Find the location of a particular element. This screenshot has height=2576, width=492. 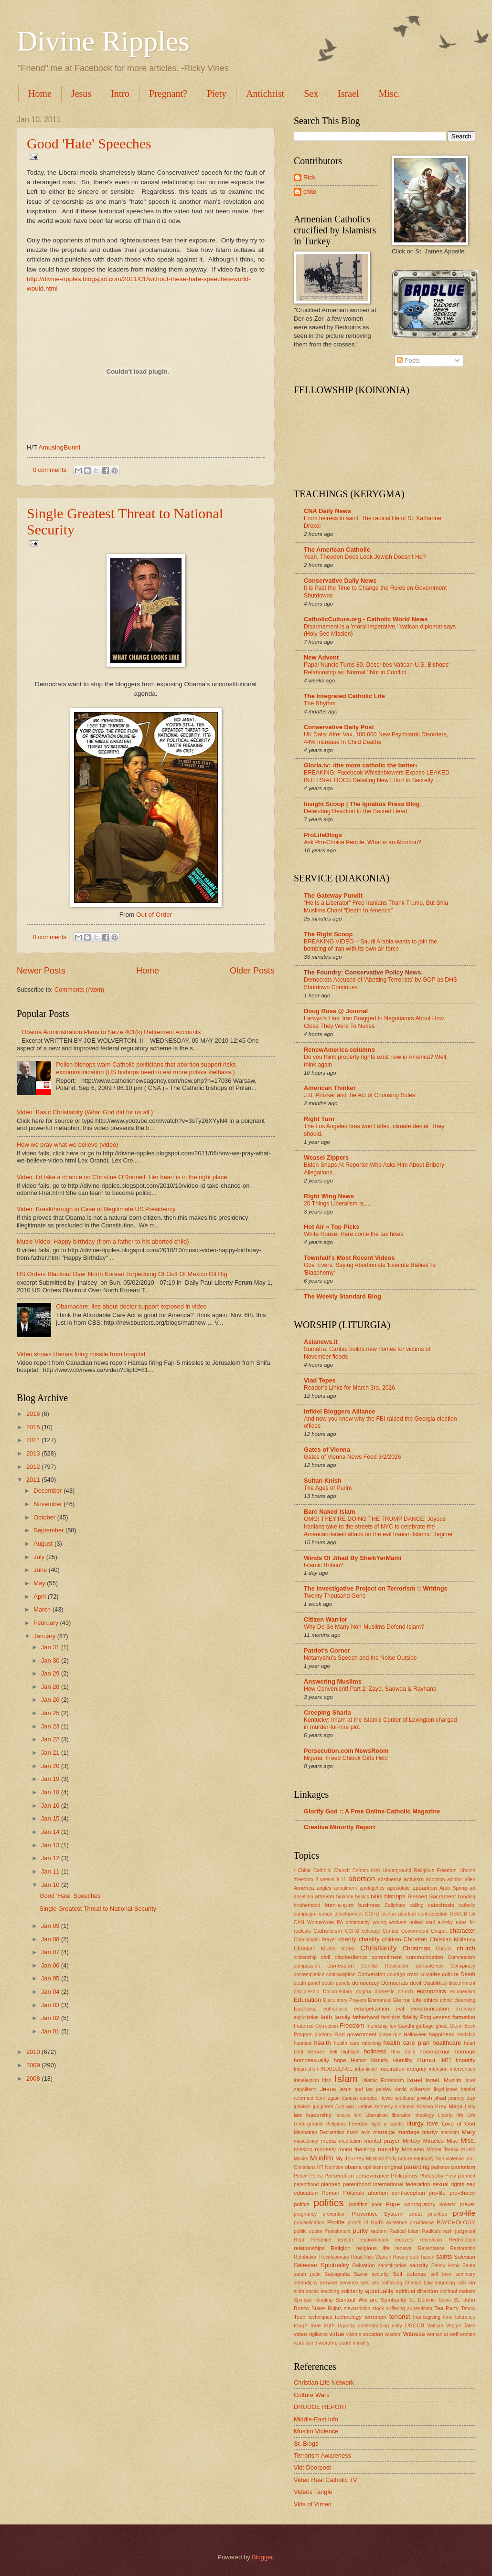

Obama Administration Plans to Seize 401(k) Retirement Accounts is located at coordinates (111, 1032).